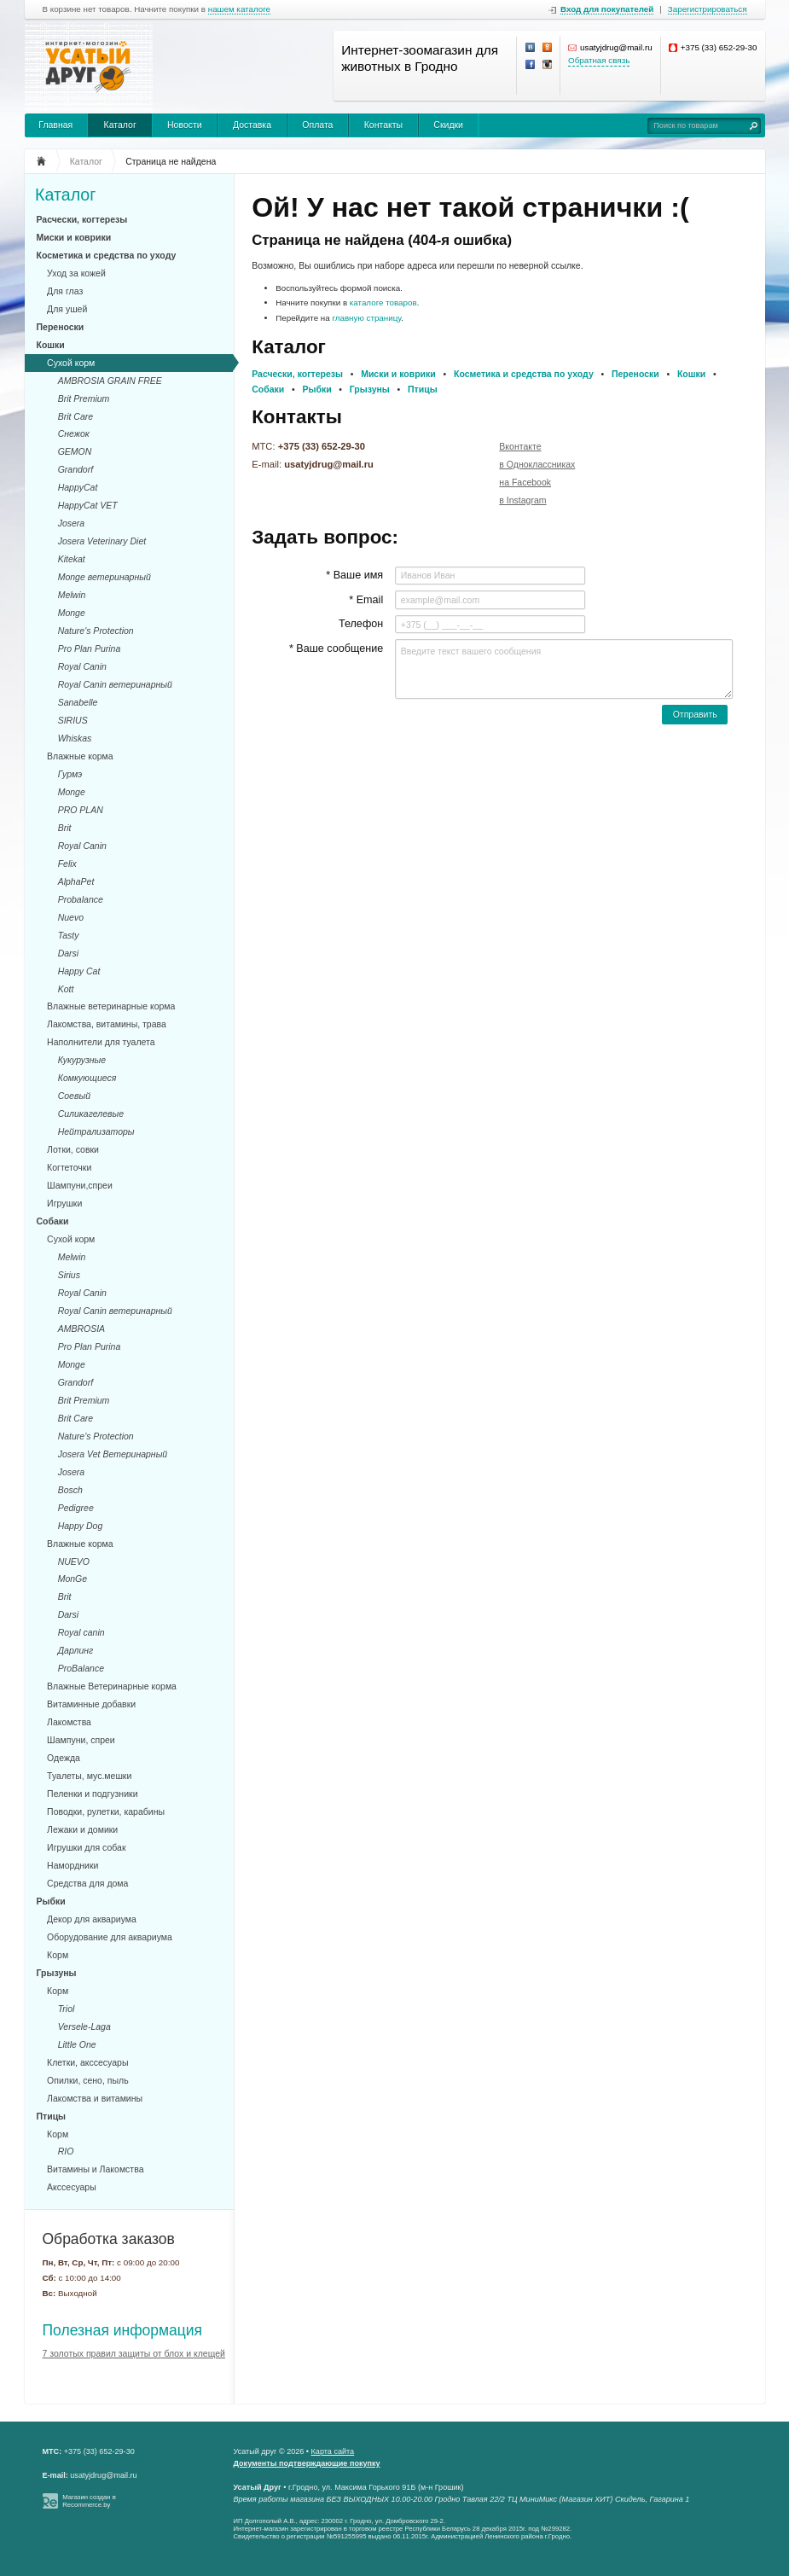 Image resolution: width=789 pixels, height=2576 pixels. I want to click on HappyCat VET, so click(88, 505).